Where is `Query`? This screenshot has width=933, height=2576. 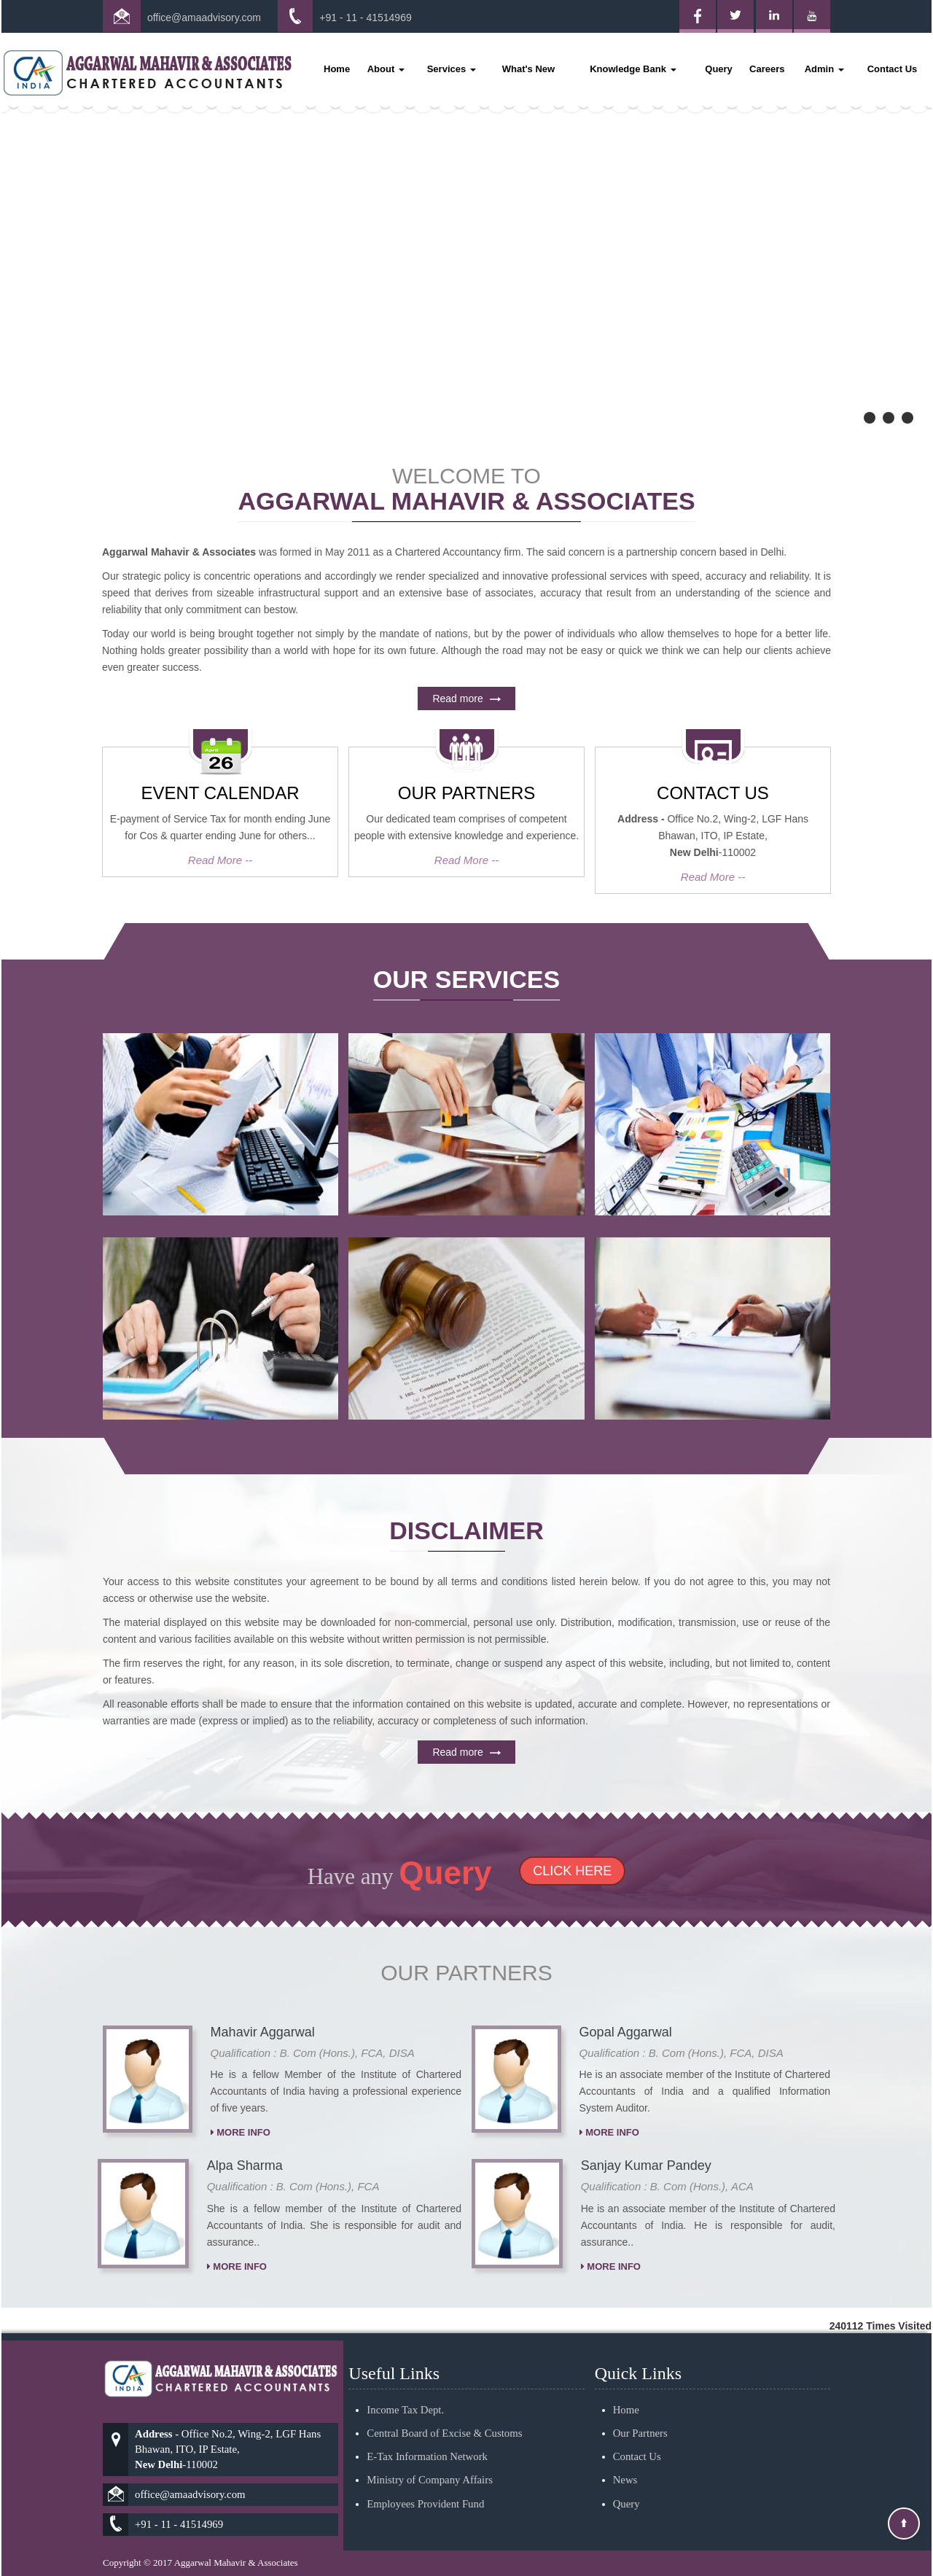 Query is located at coordinates (719, 68).